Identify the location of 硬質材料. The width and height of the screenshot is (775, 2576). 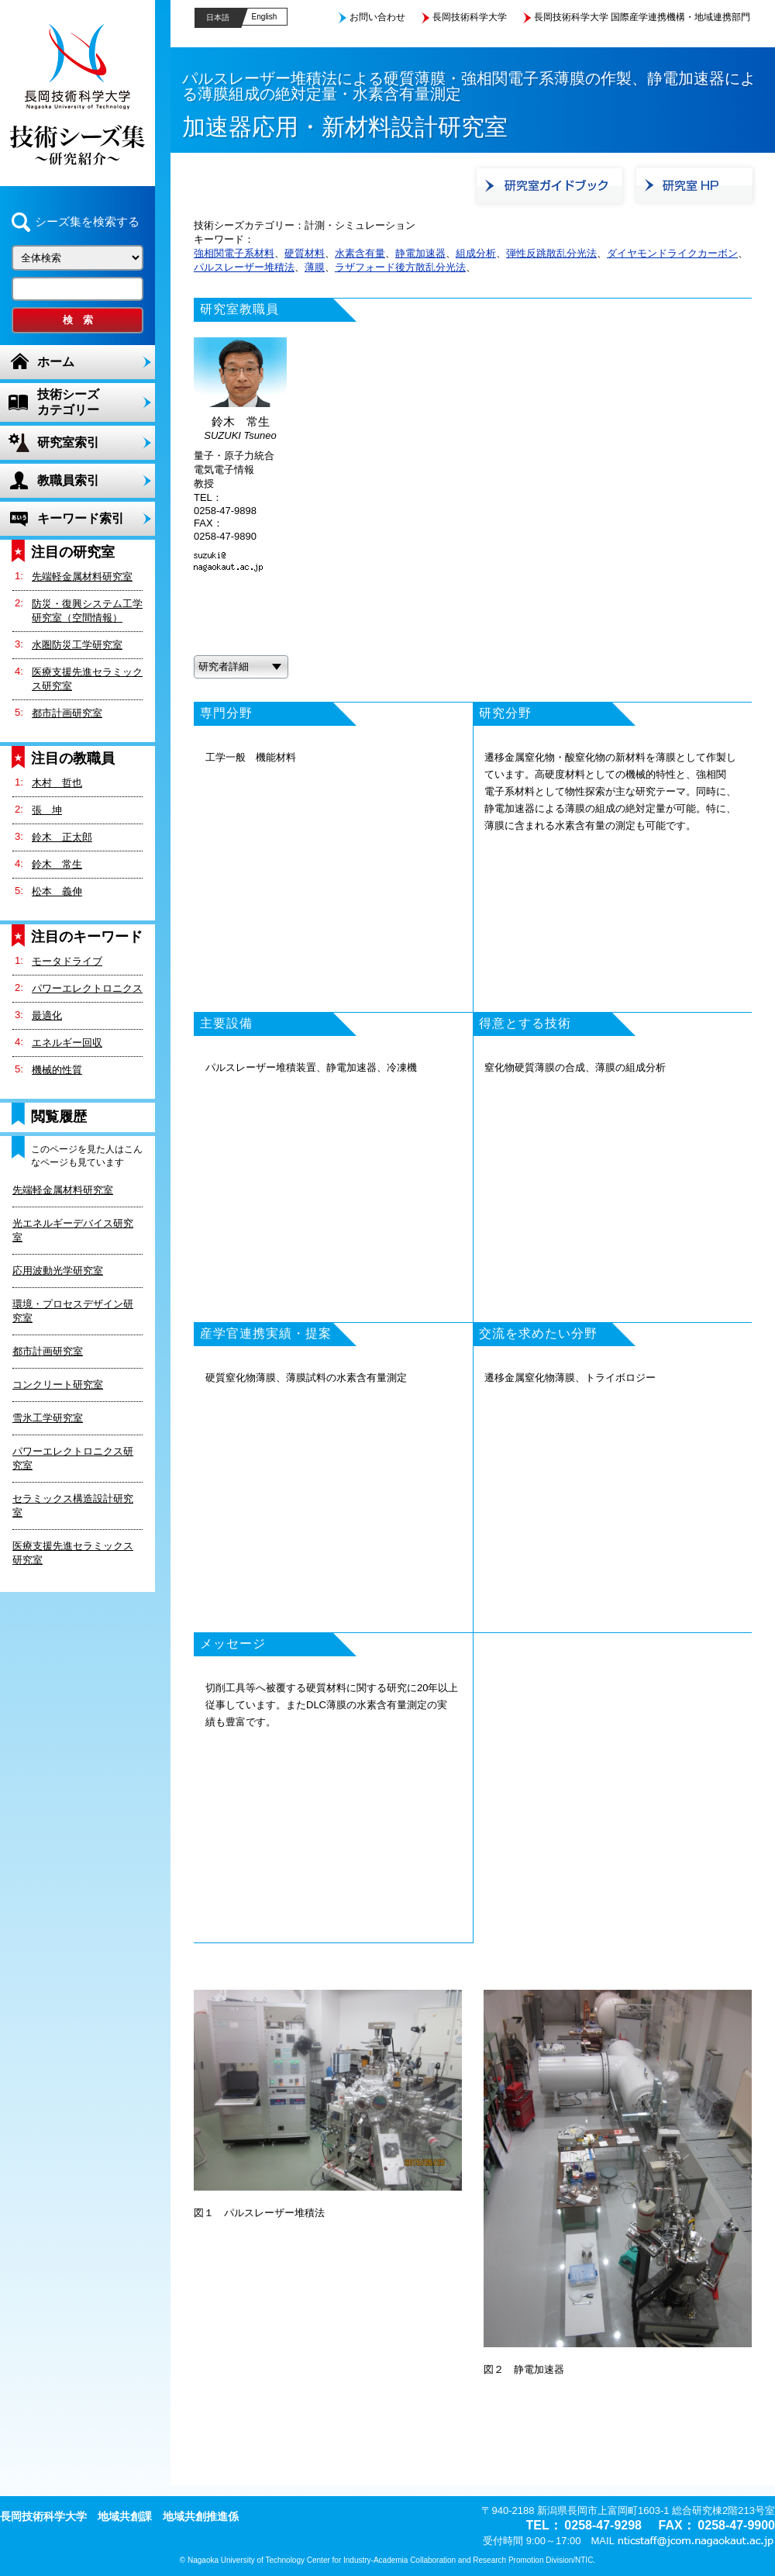
(304, 253).